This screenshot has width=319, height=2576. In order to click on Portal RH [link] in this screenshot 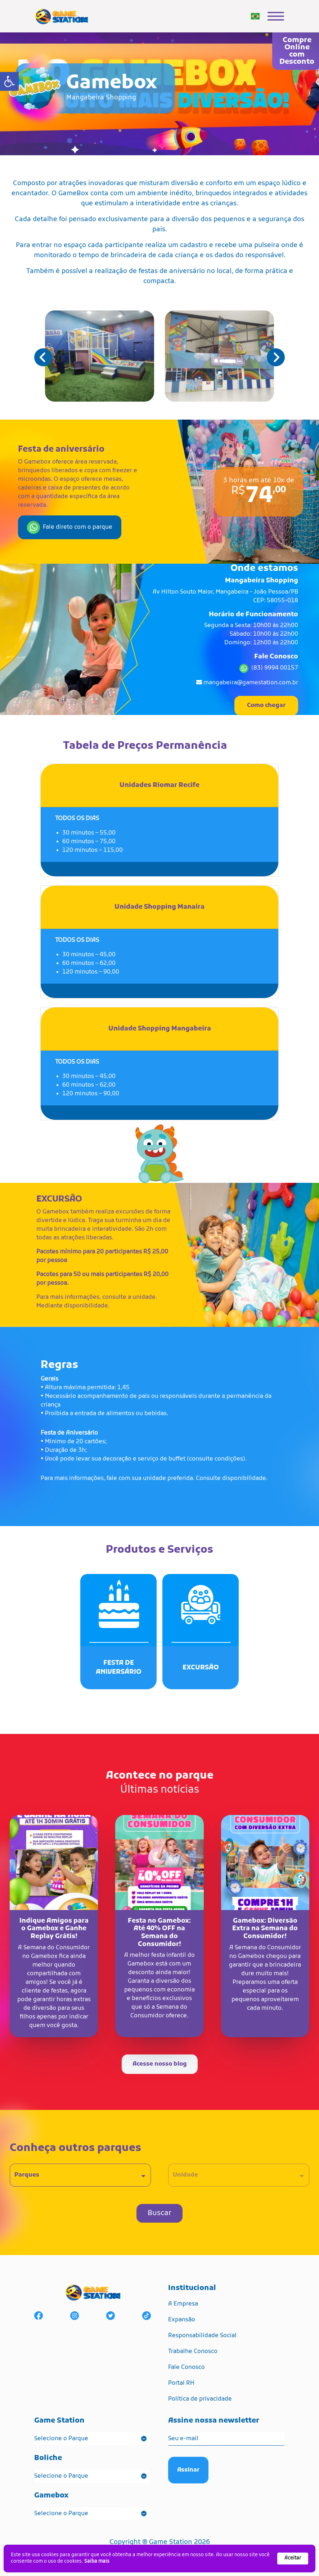, I will do `click(181, 2383)`.